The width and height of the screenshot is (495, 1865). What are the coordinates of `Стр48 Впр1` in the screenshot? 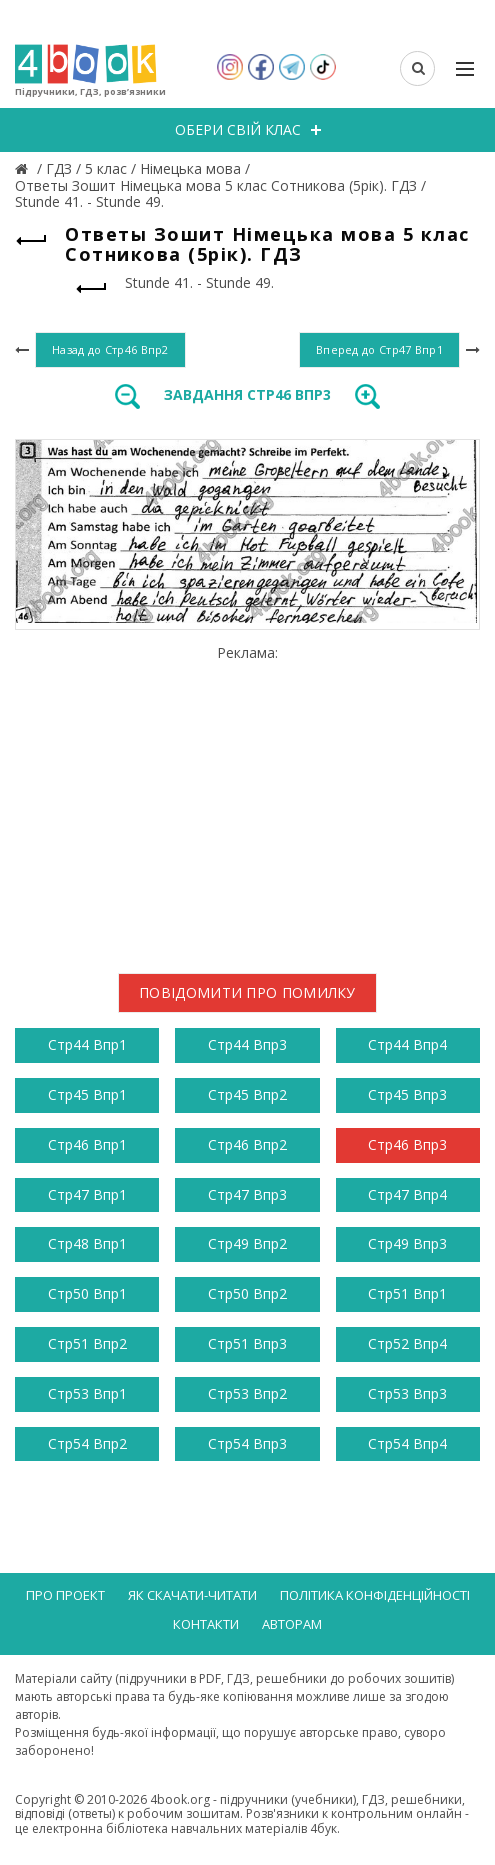 It's located at (87, 1243).